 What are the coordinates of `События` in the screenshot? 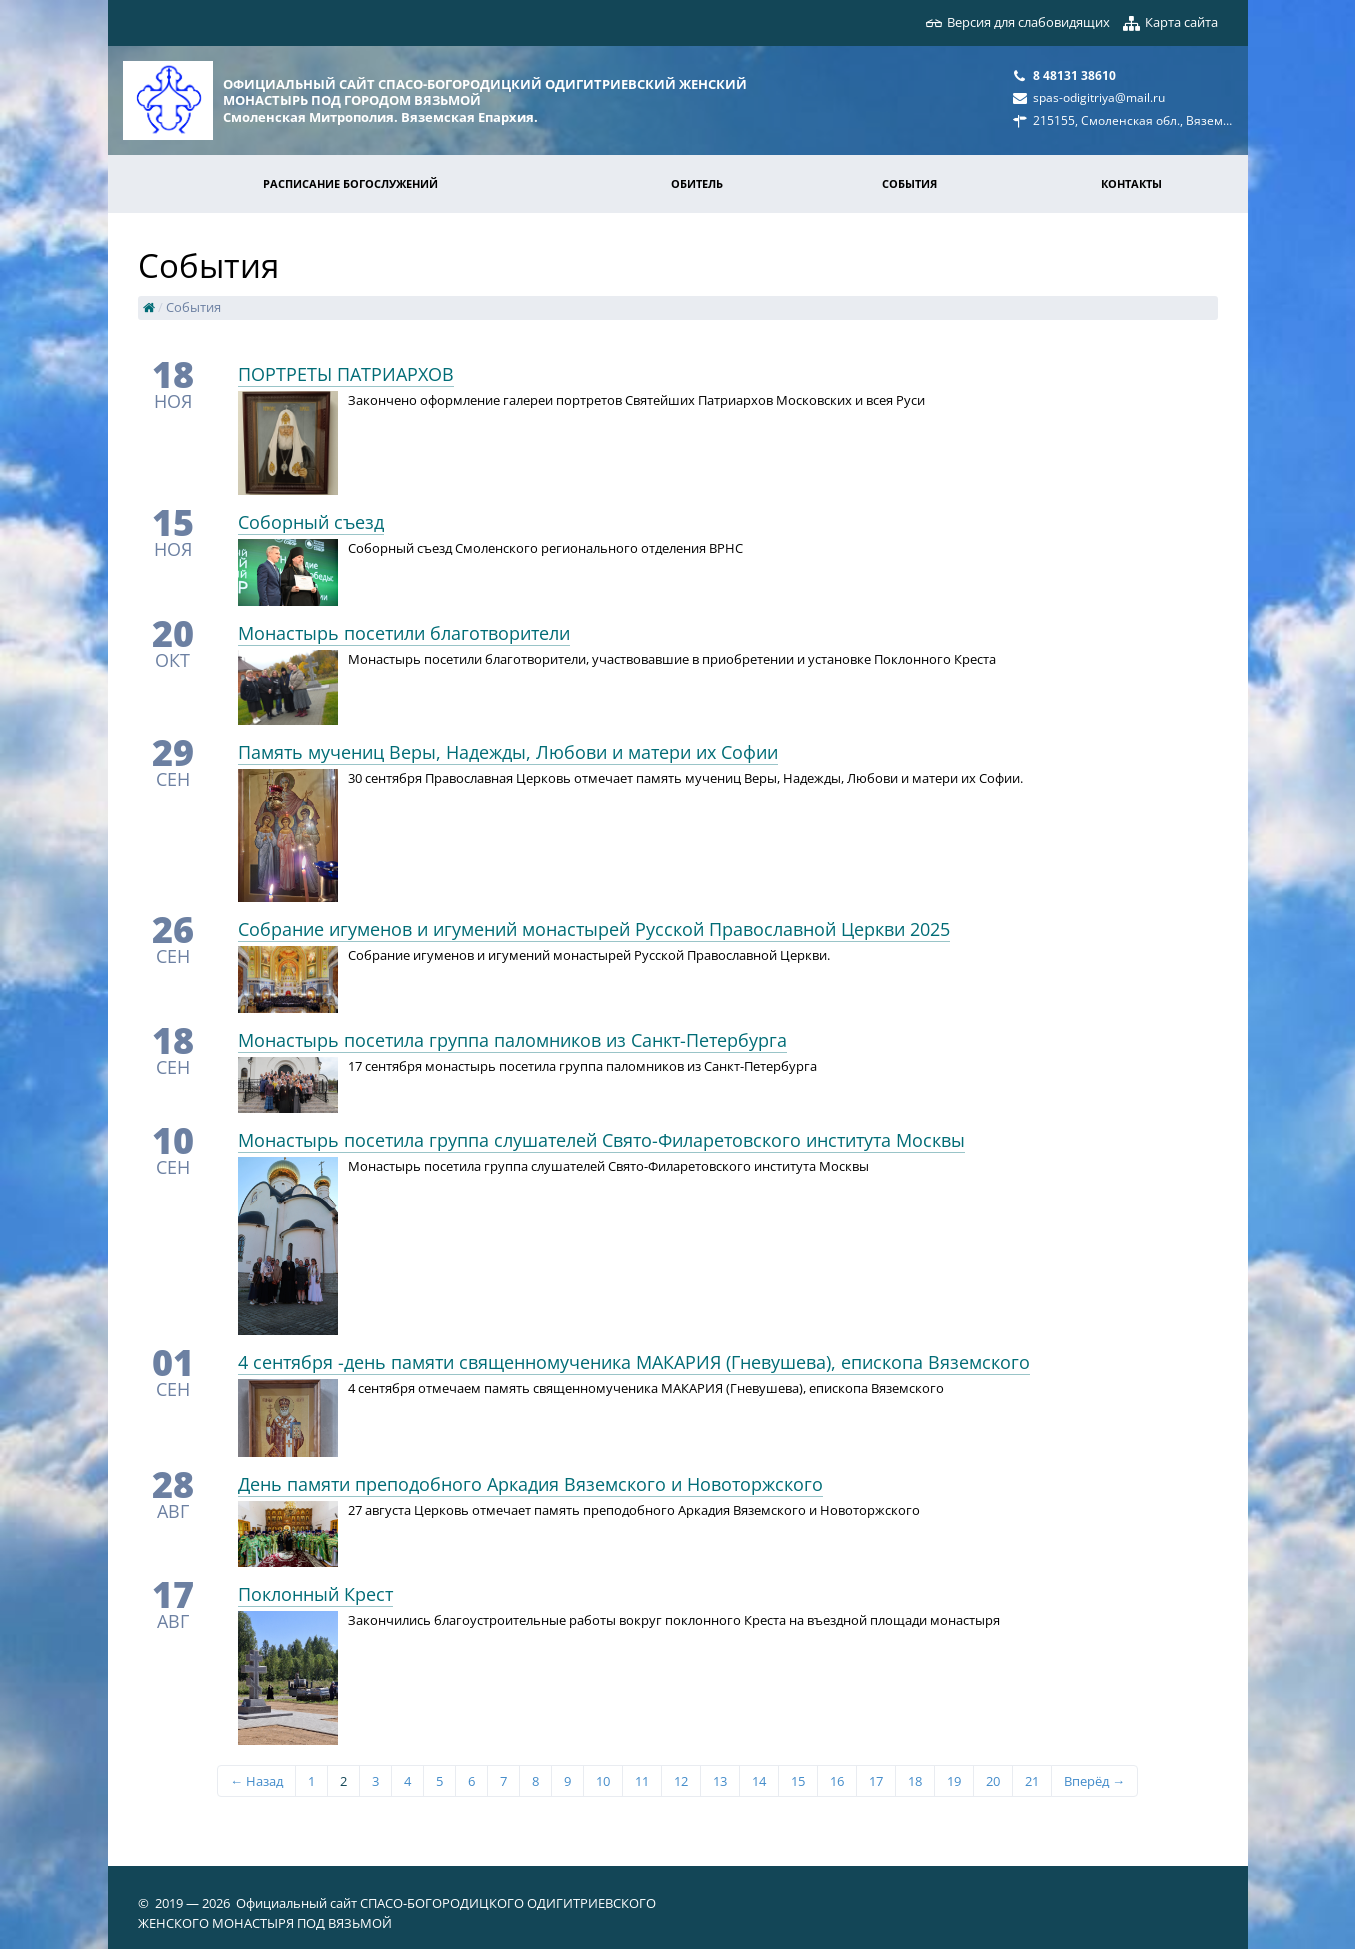 It's located at (909, 183).